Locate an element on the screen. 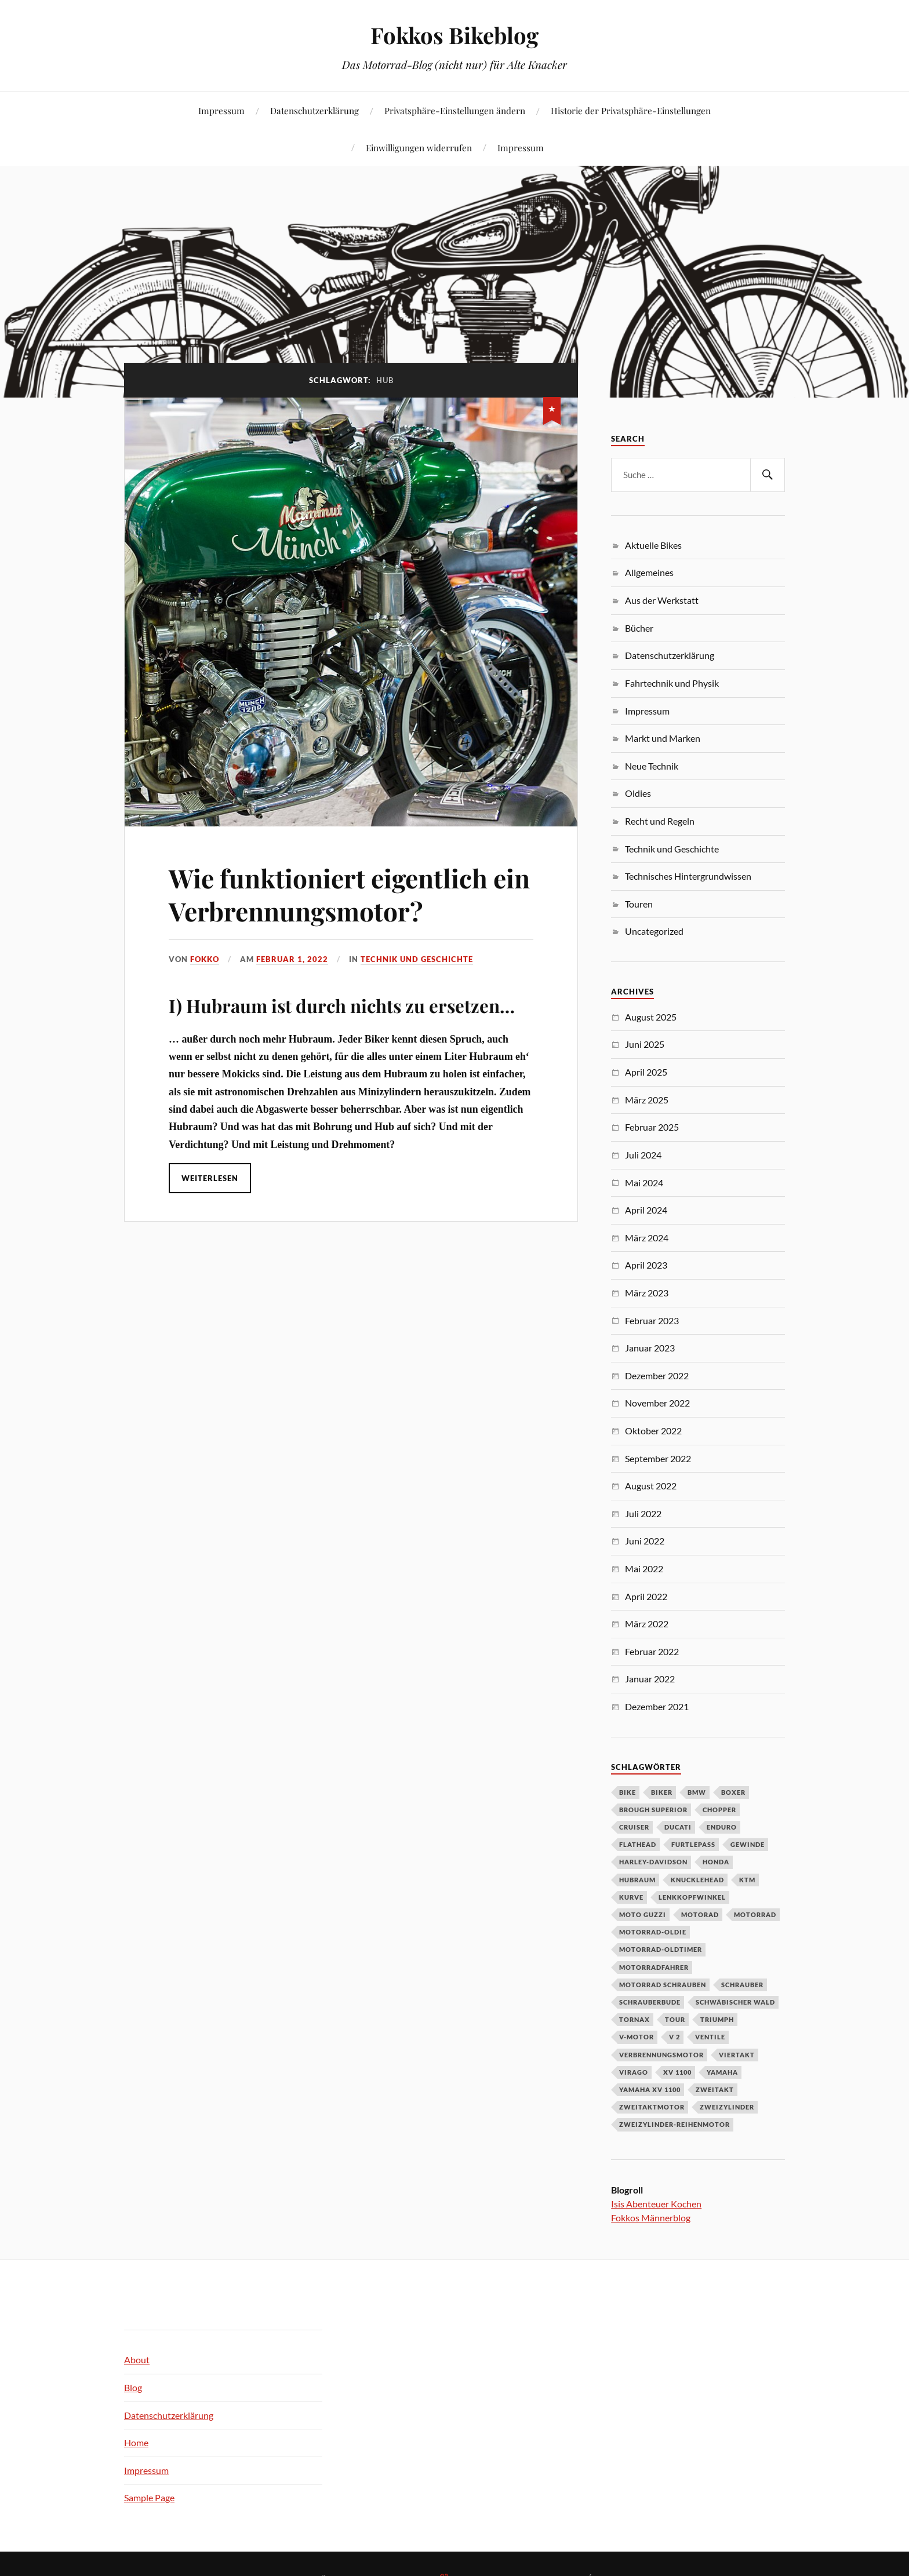 The width and height of the screenshot is (909, 2576). Aus der Werkstatt is located at coordinates (662, 600).